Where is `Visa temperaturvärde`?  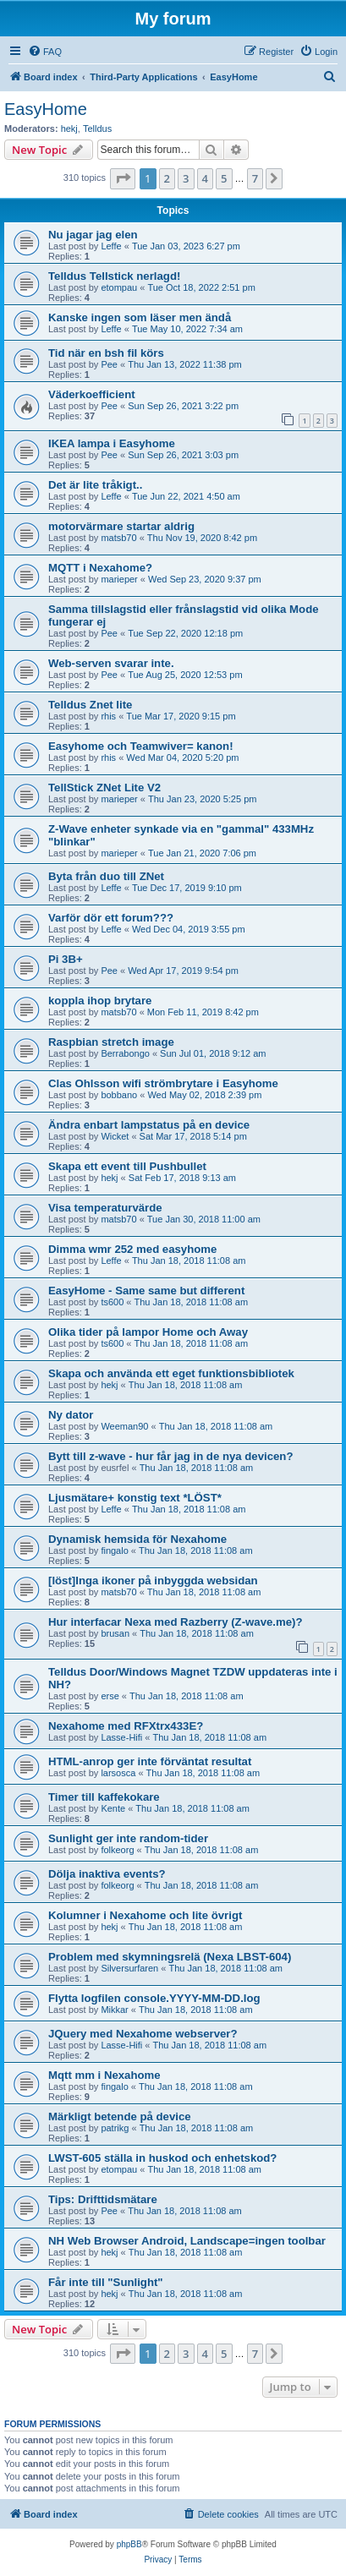 Visa temperaturvärde is located at coordinates (105, 1207).